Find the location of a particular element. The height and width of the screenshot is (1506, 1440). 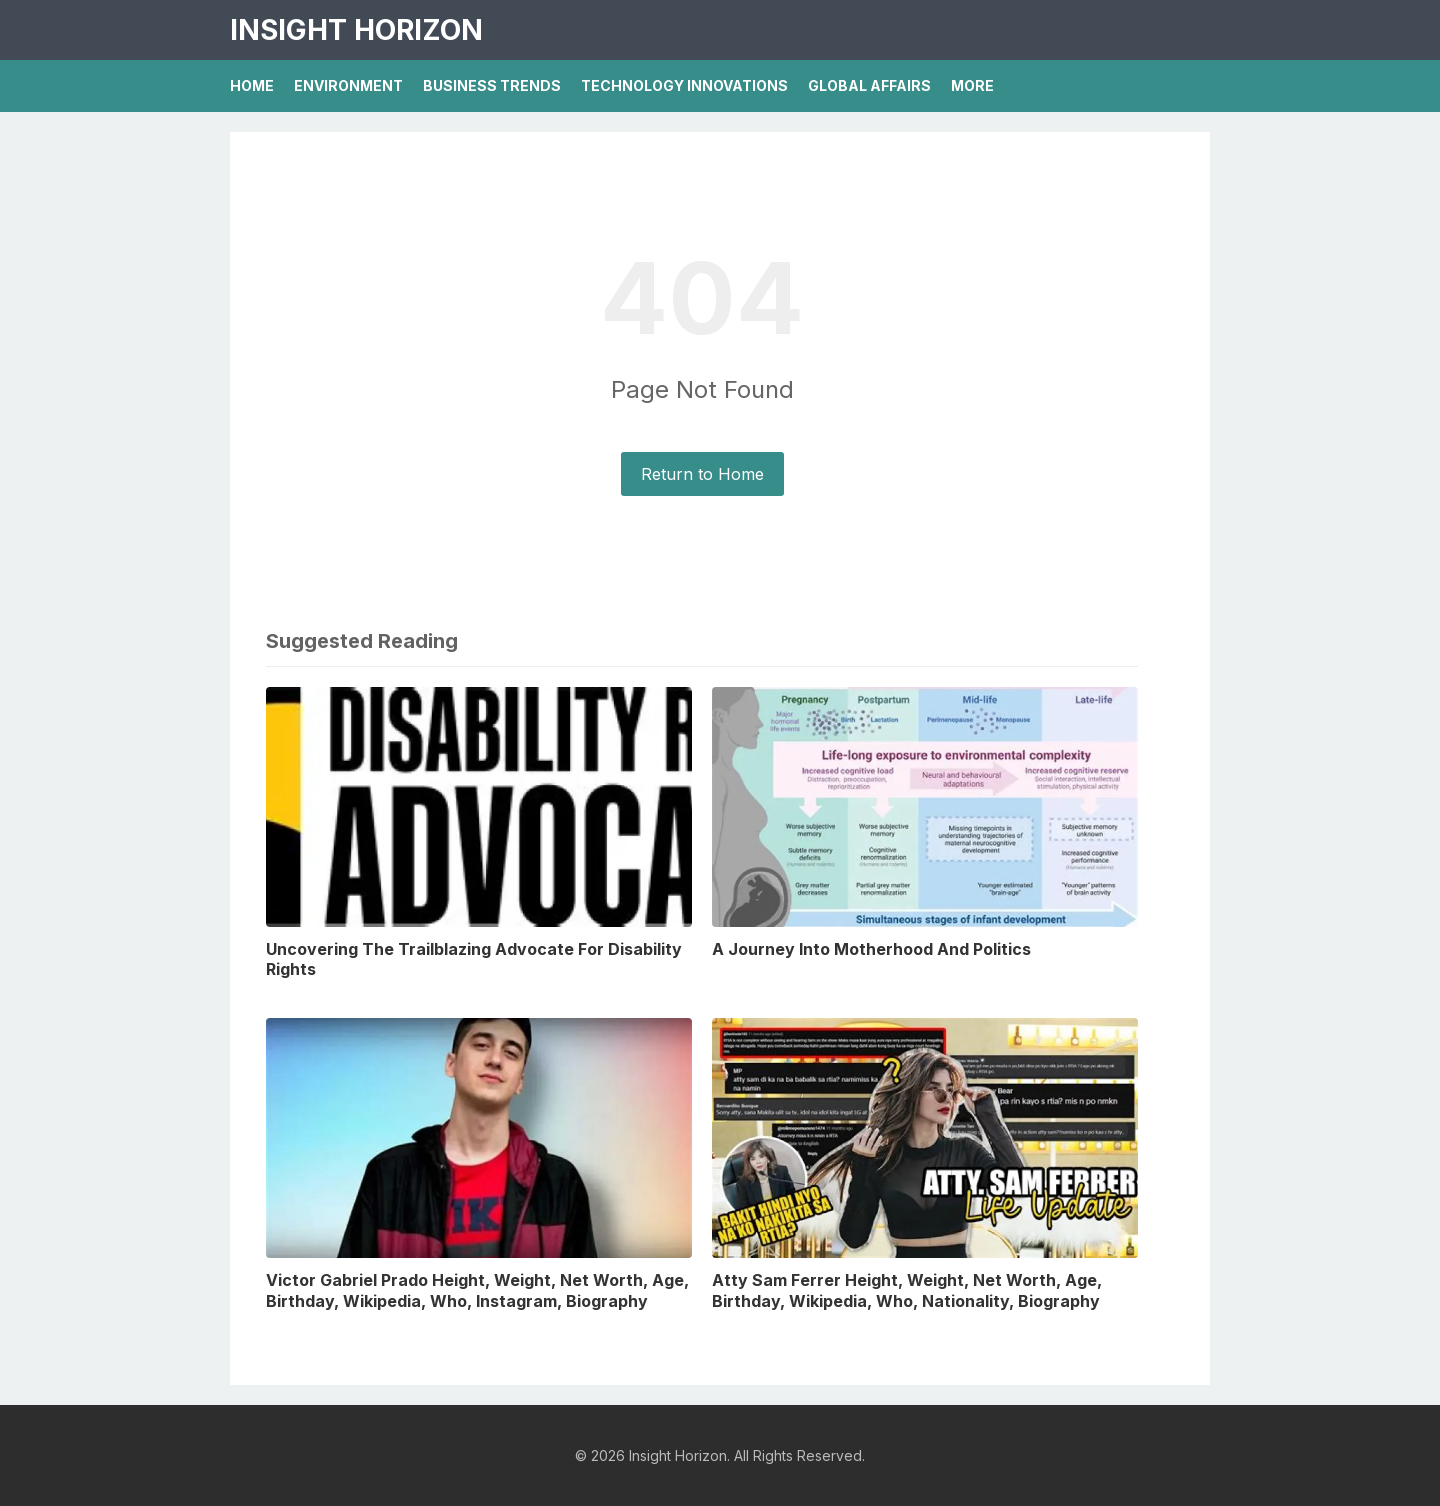

Global Affairs is located at coordinates (869, 85).